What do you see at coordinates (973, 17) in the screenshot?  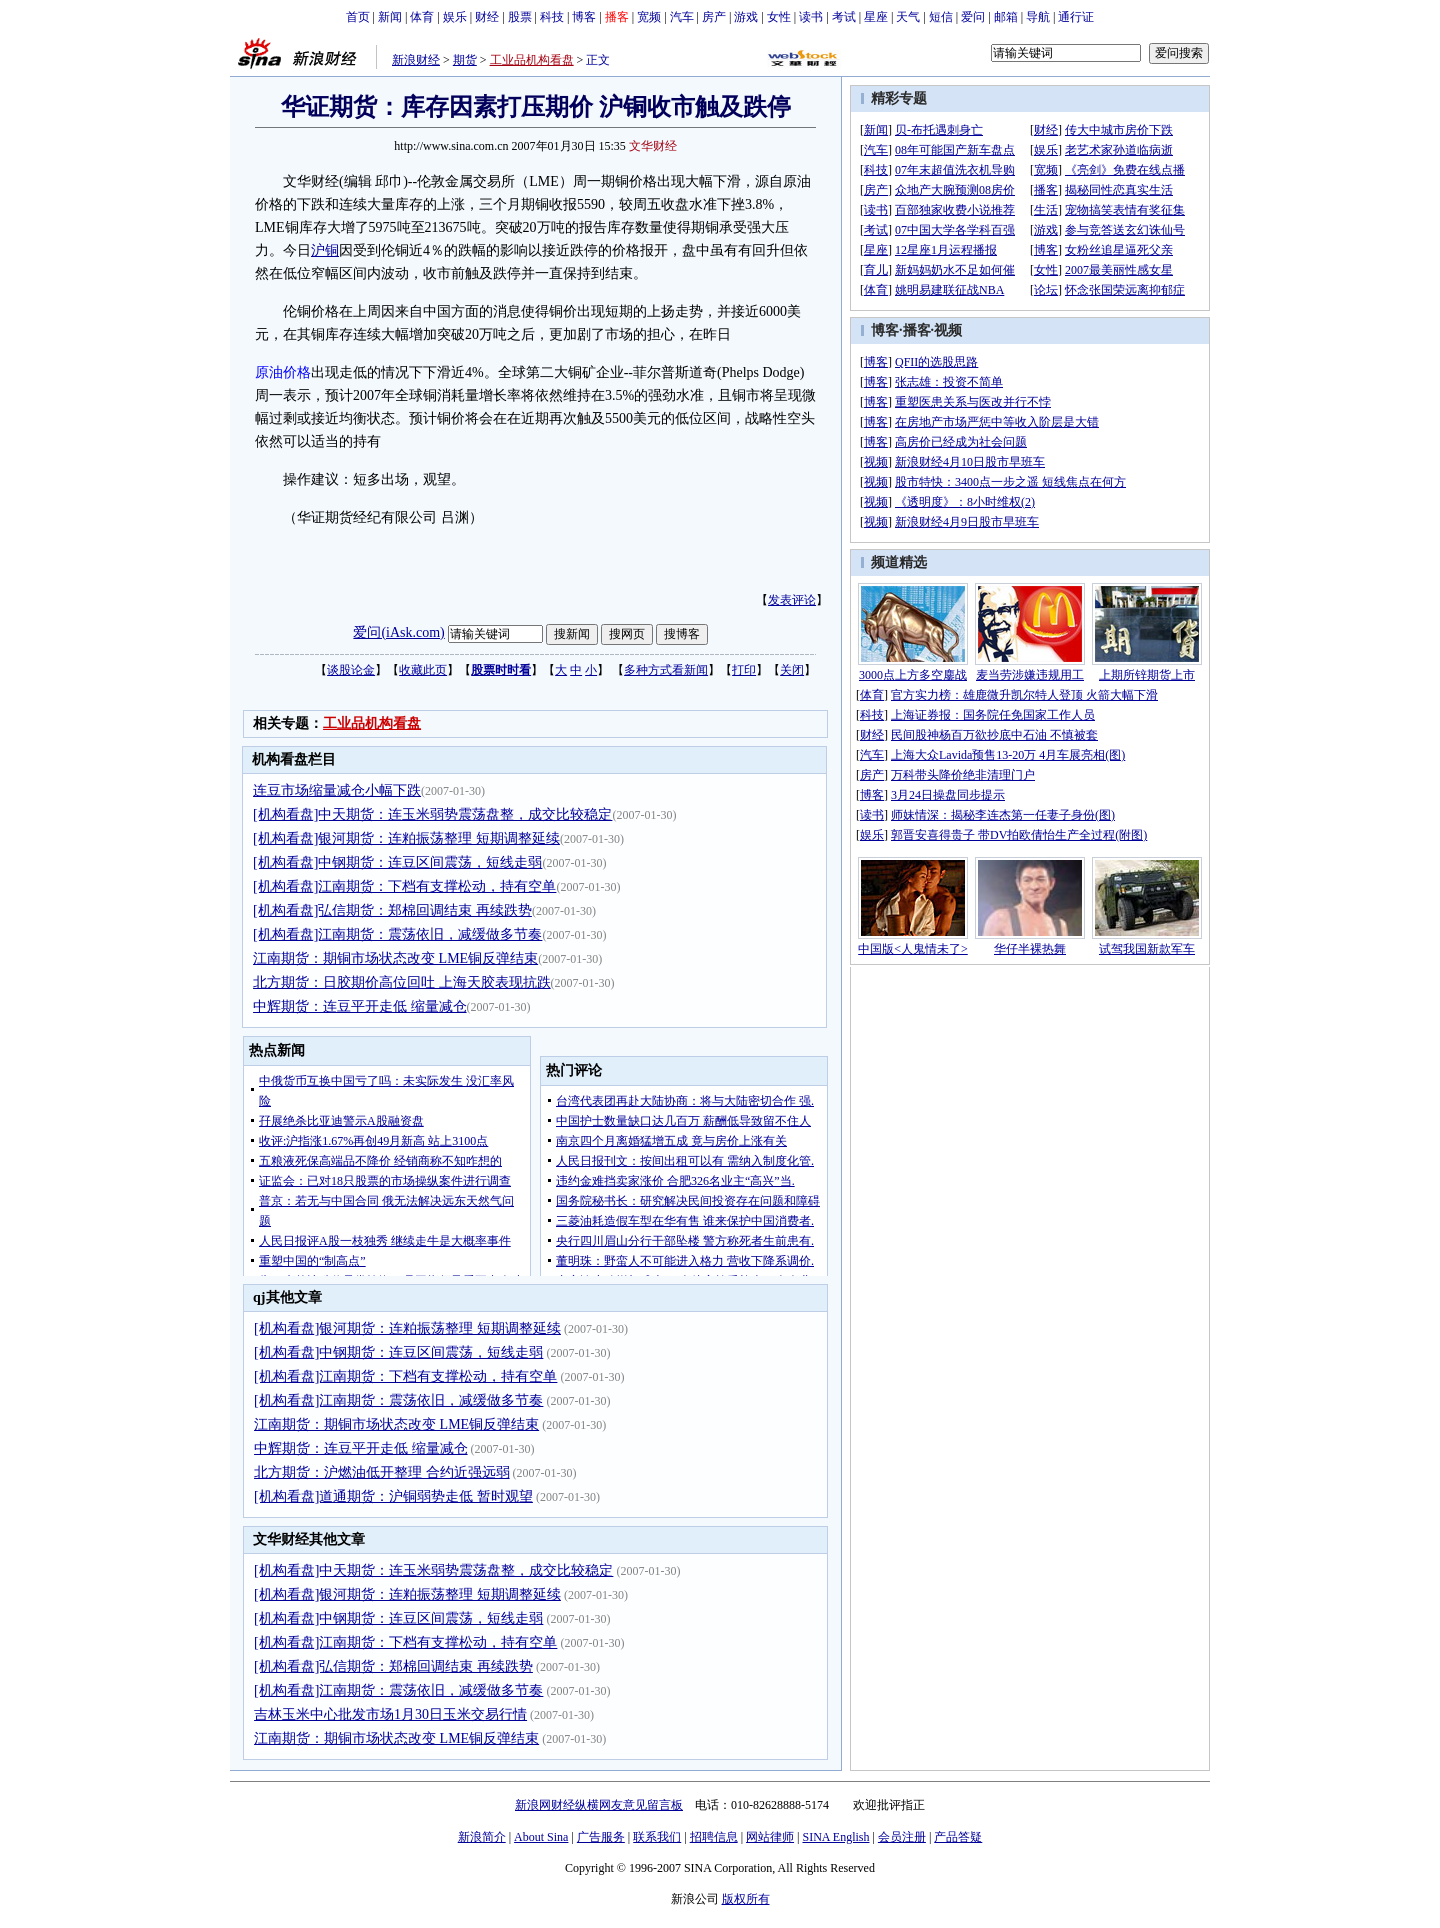 I see `爱问` at bounding box center [973, 17].